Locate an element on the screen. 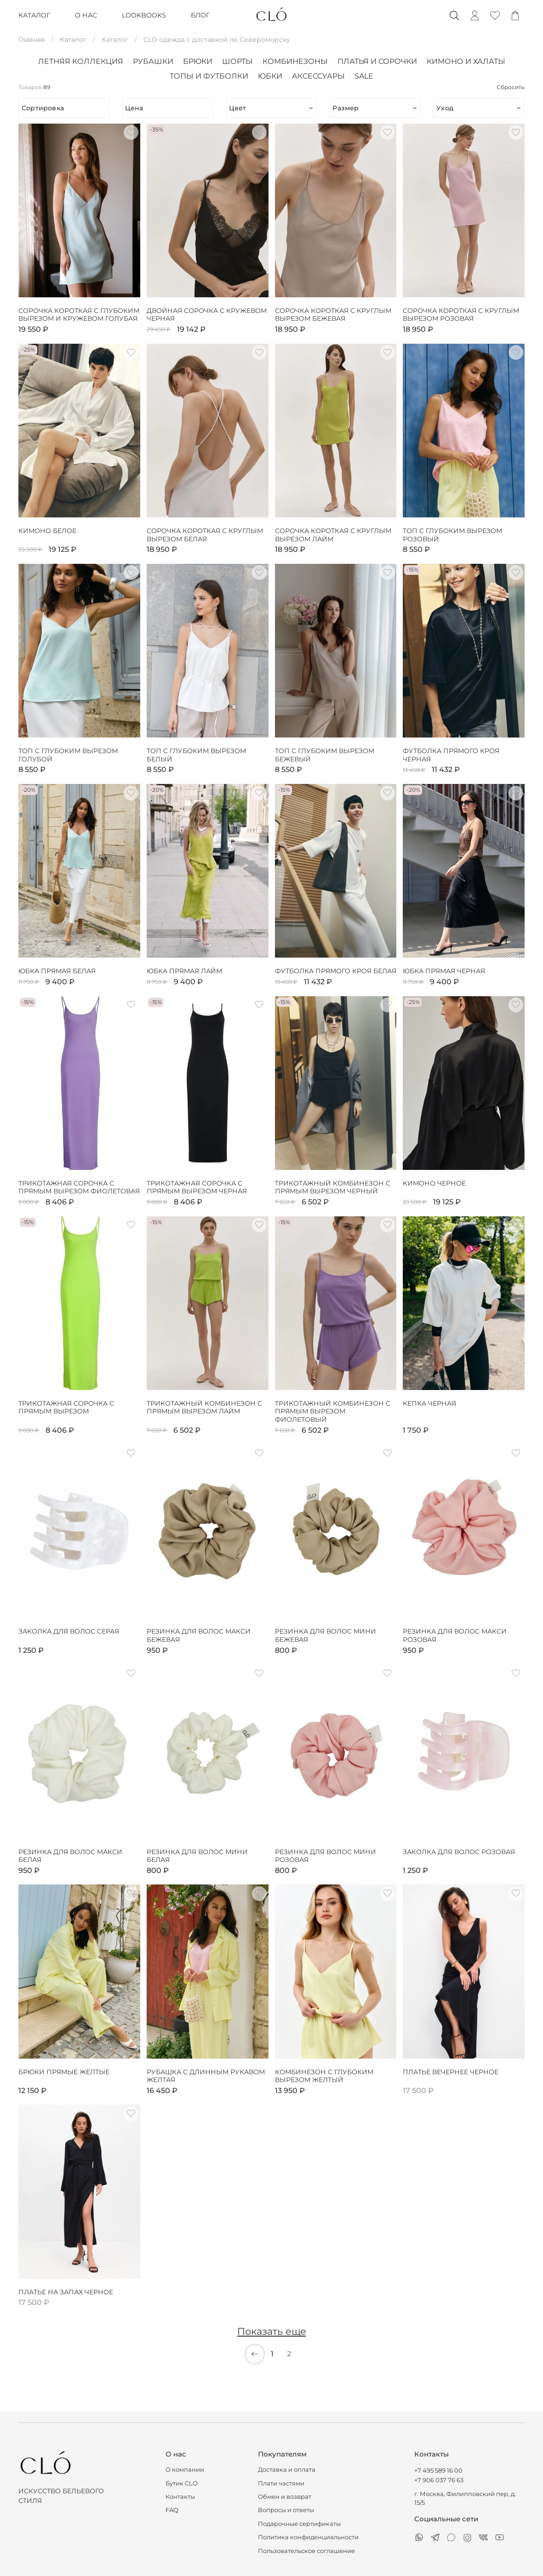  Заколка для волос розовая is located at coordinates (459, 1852).